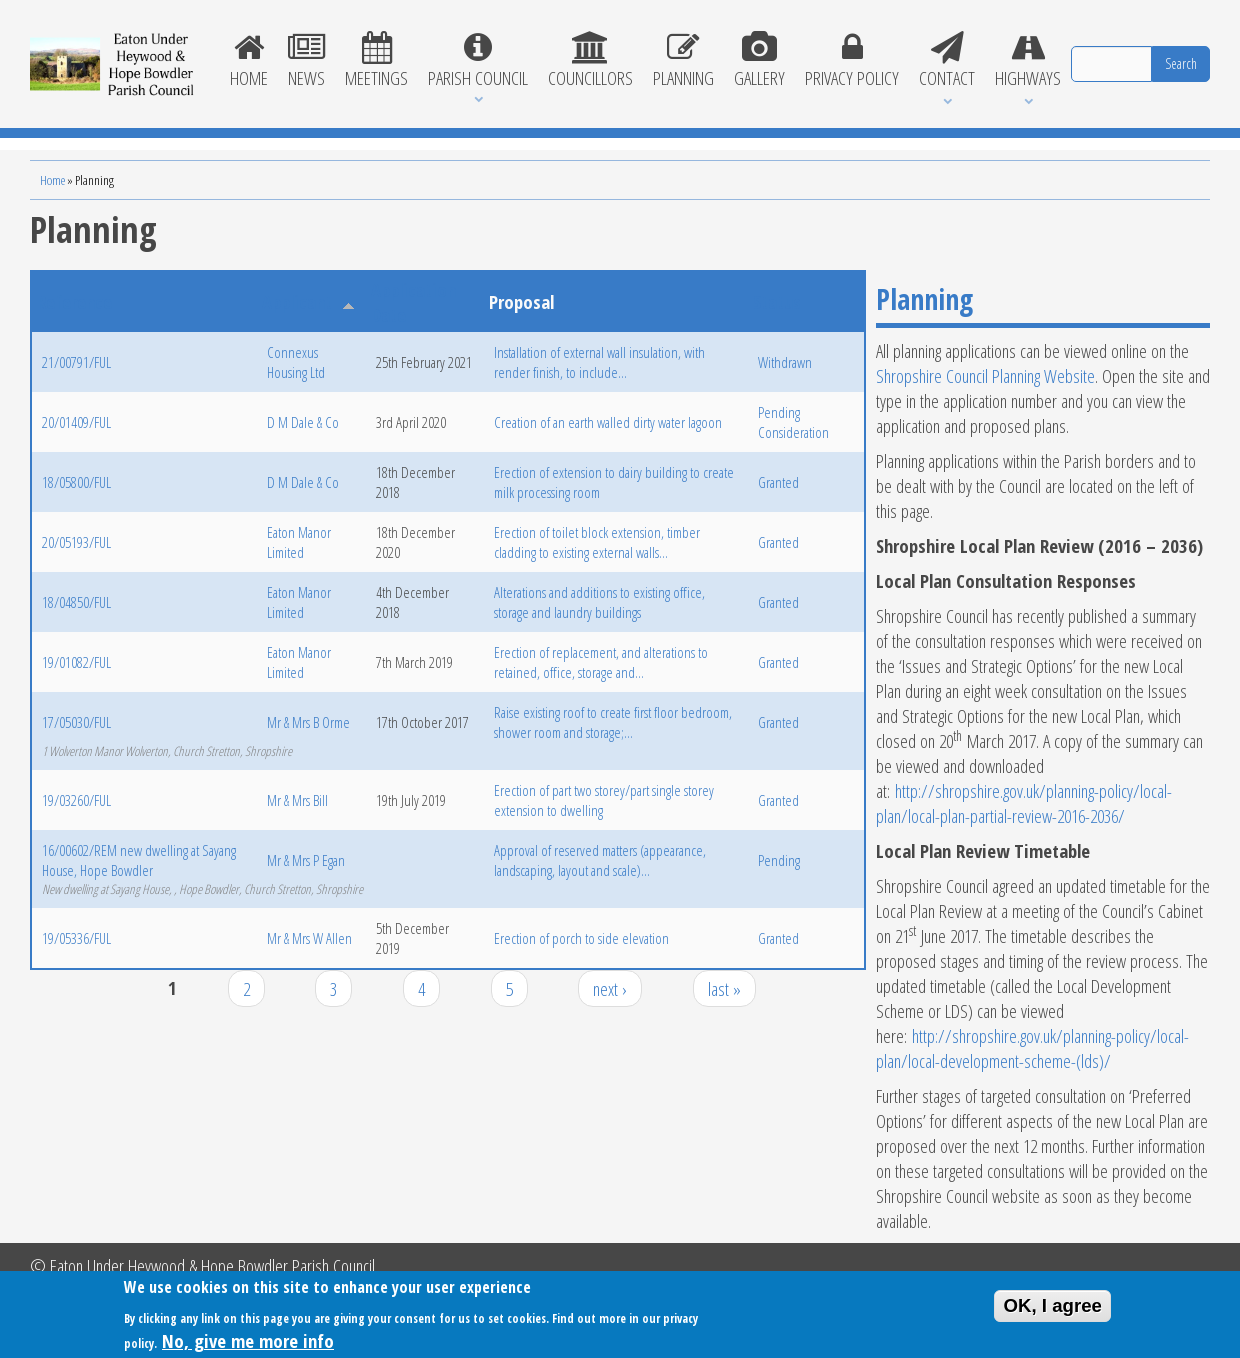  I want to click on Connexus Housing Ltd, so click(296, 362).